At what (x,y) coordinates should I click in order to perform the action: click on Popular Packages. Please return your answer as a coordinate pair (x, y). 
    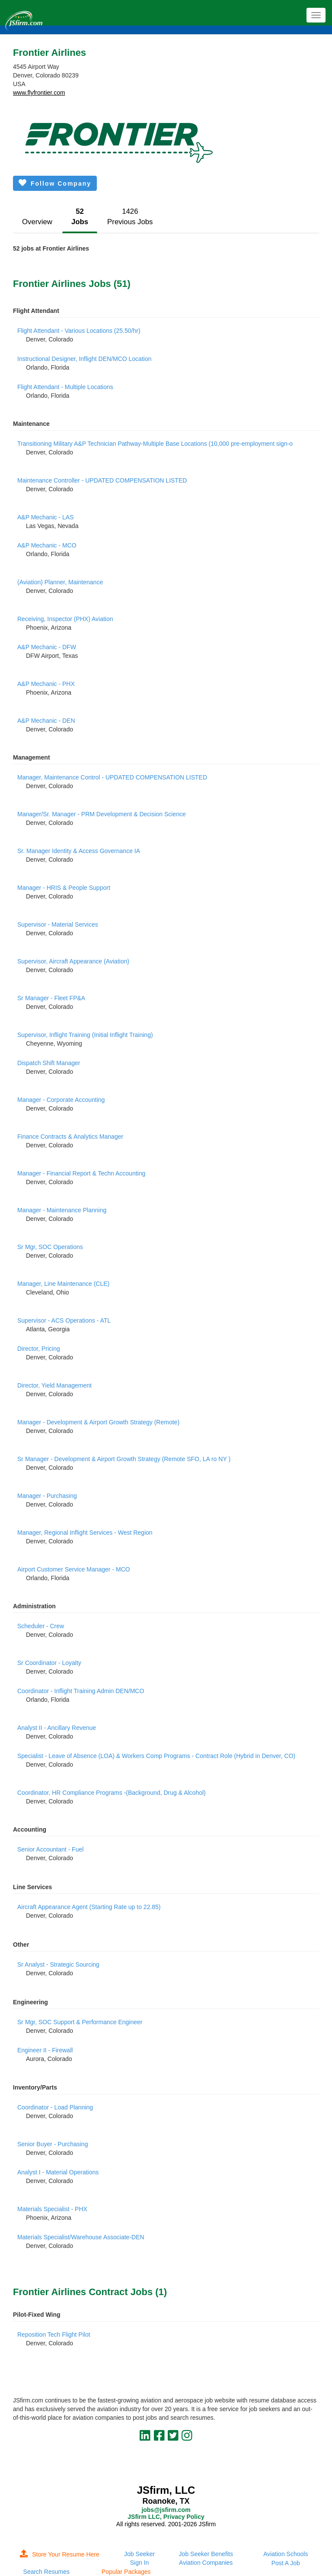
    Looking at the image, I should click on (126, 2571).